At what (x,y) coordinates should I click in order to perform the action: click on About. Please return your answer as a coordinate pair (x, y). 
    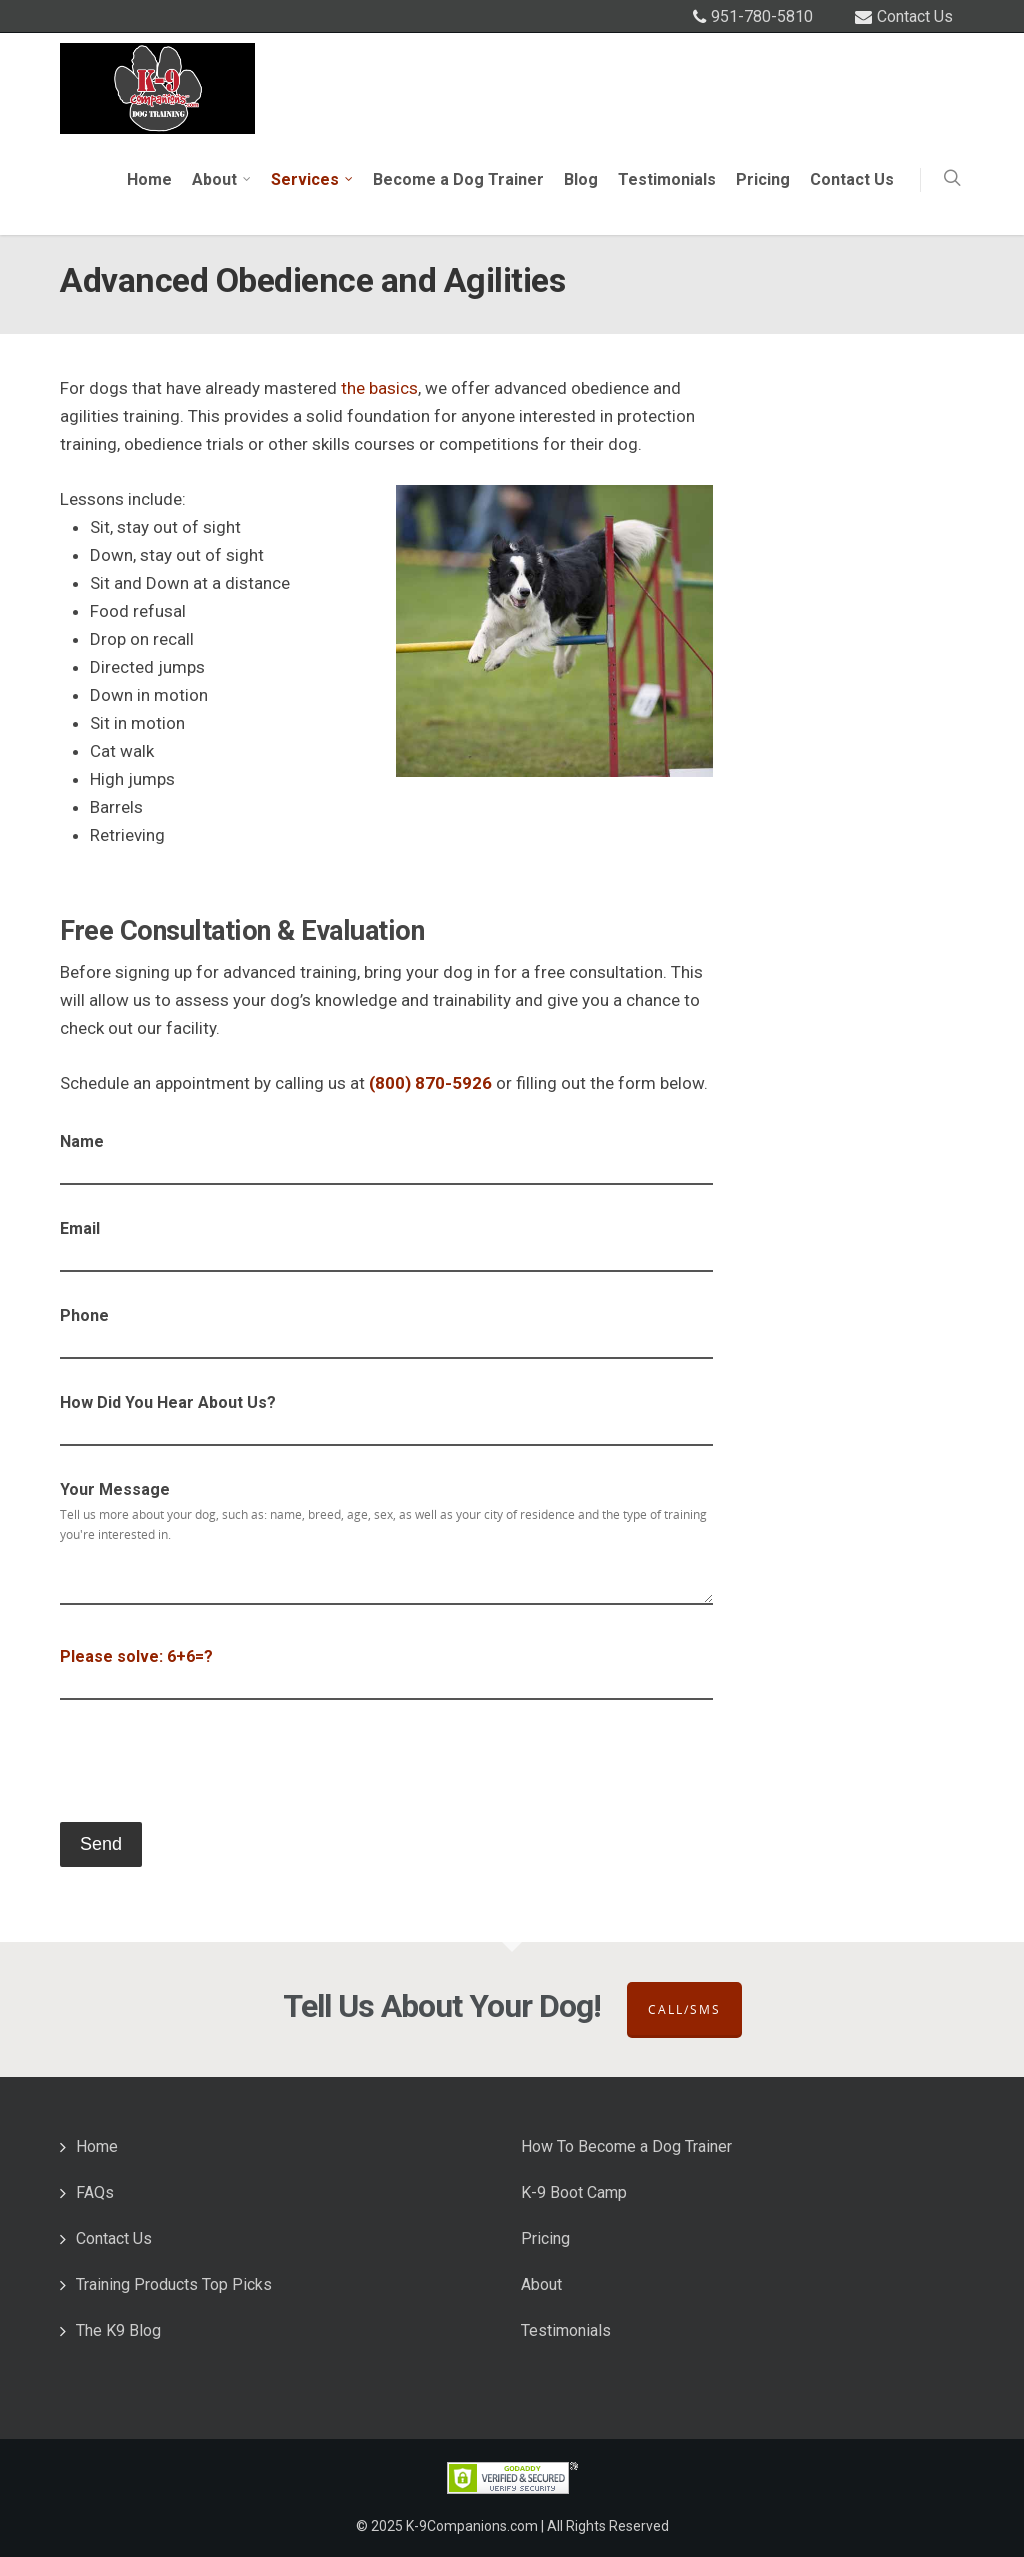
    Looking at the image, I should click on (222, 179).